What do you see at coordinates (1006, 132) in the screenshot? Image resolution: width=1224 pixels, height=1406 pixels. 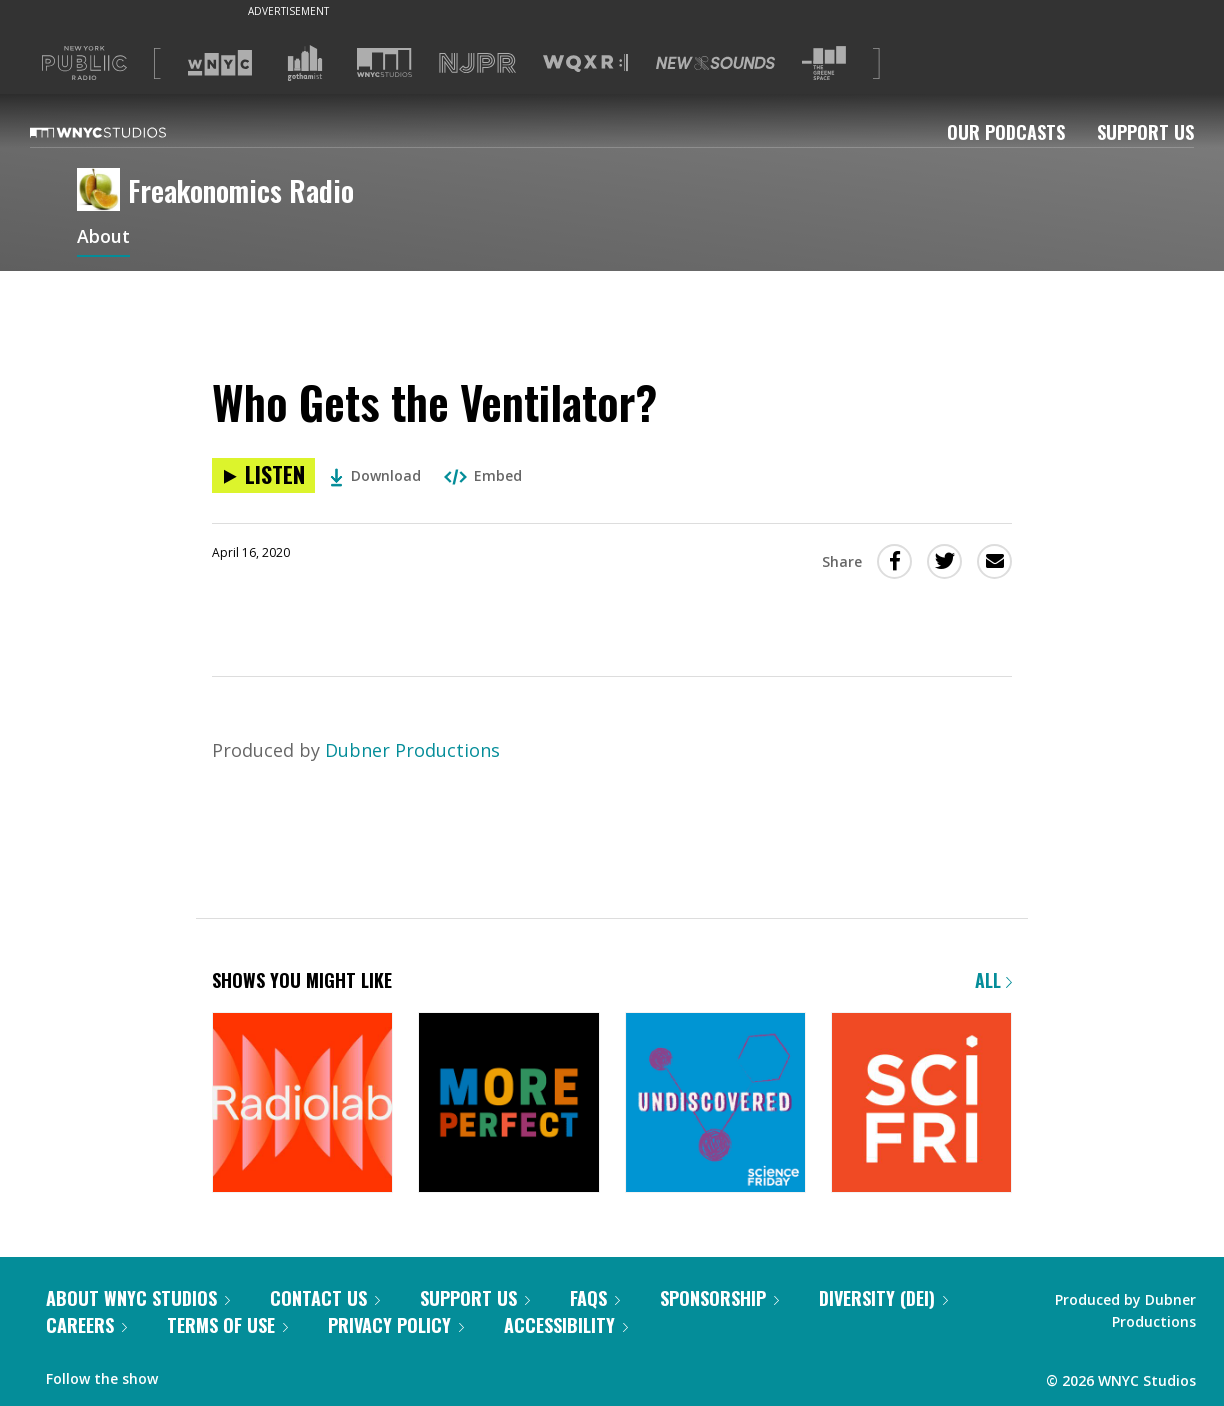 I see `Our Podcasts` at bounding box center [1006, 132].